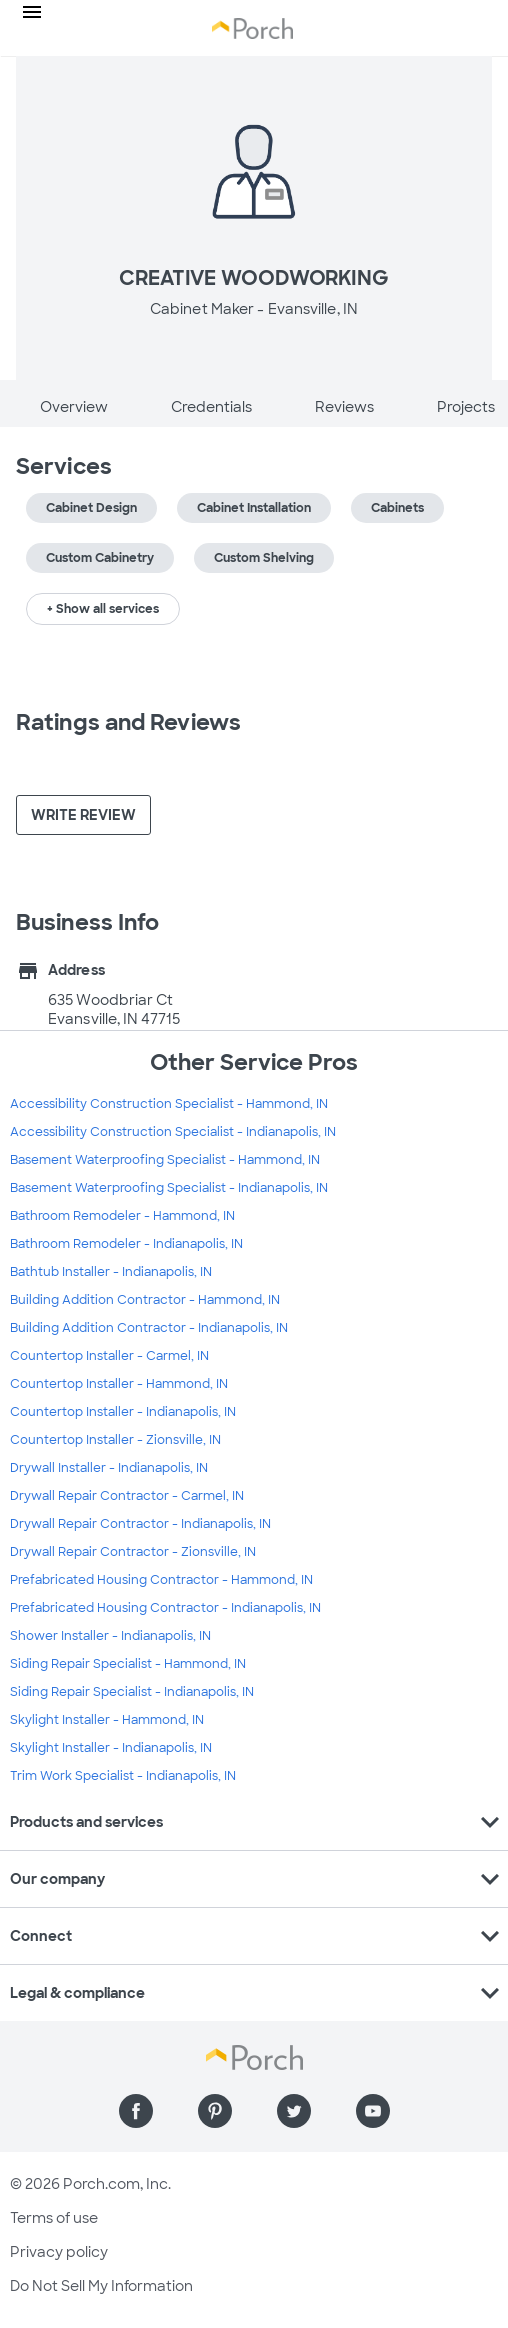 The height and width of the screenshot is (2328, 508). What do you see at coordinates (126, 1244) in the screenshot?
I see `Bathroom Remodeler - Indianapolis, IN` at bounding box center [126, 1244].